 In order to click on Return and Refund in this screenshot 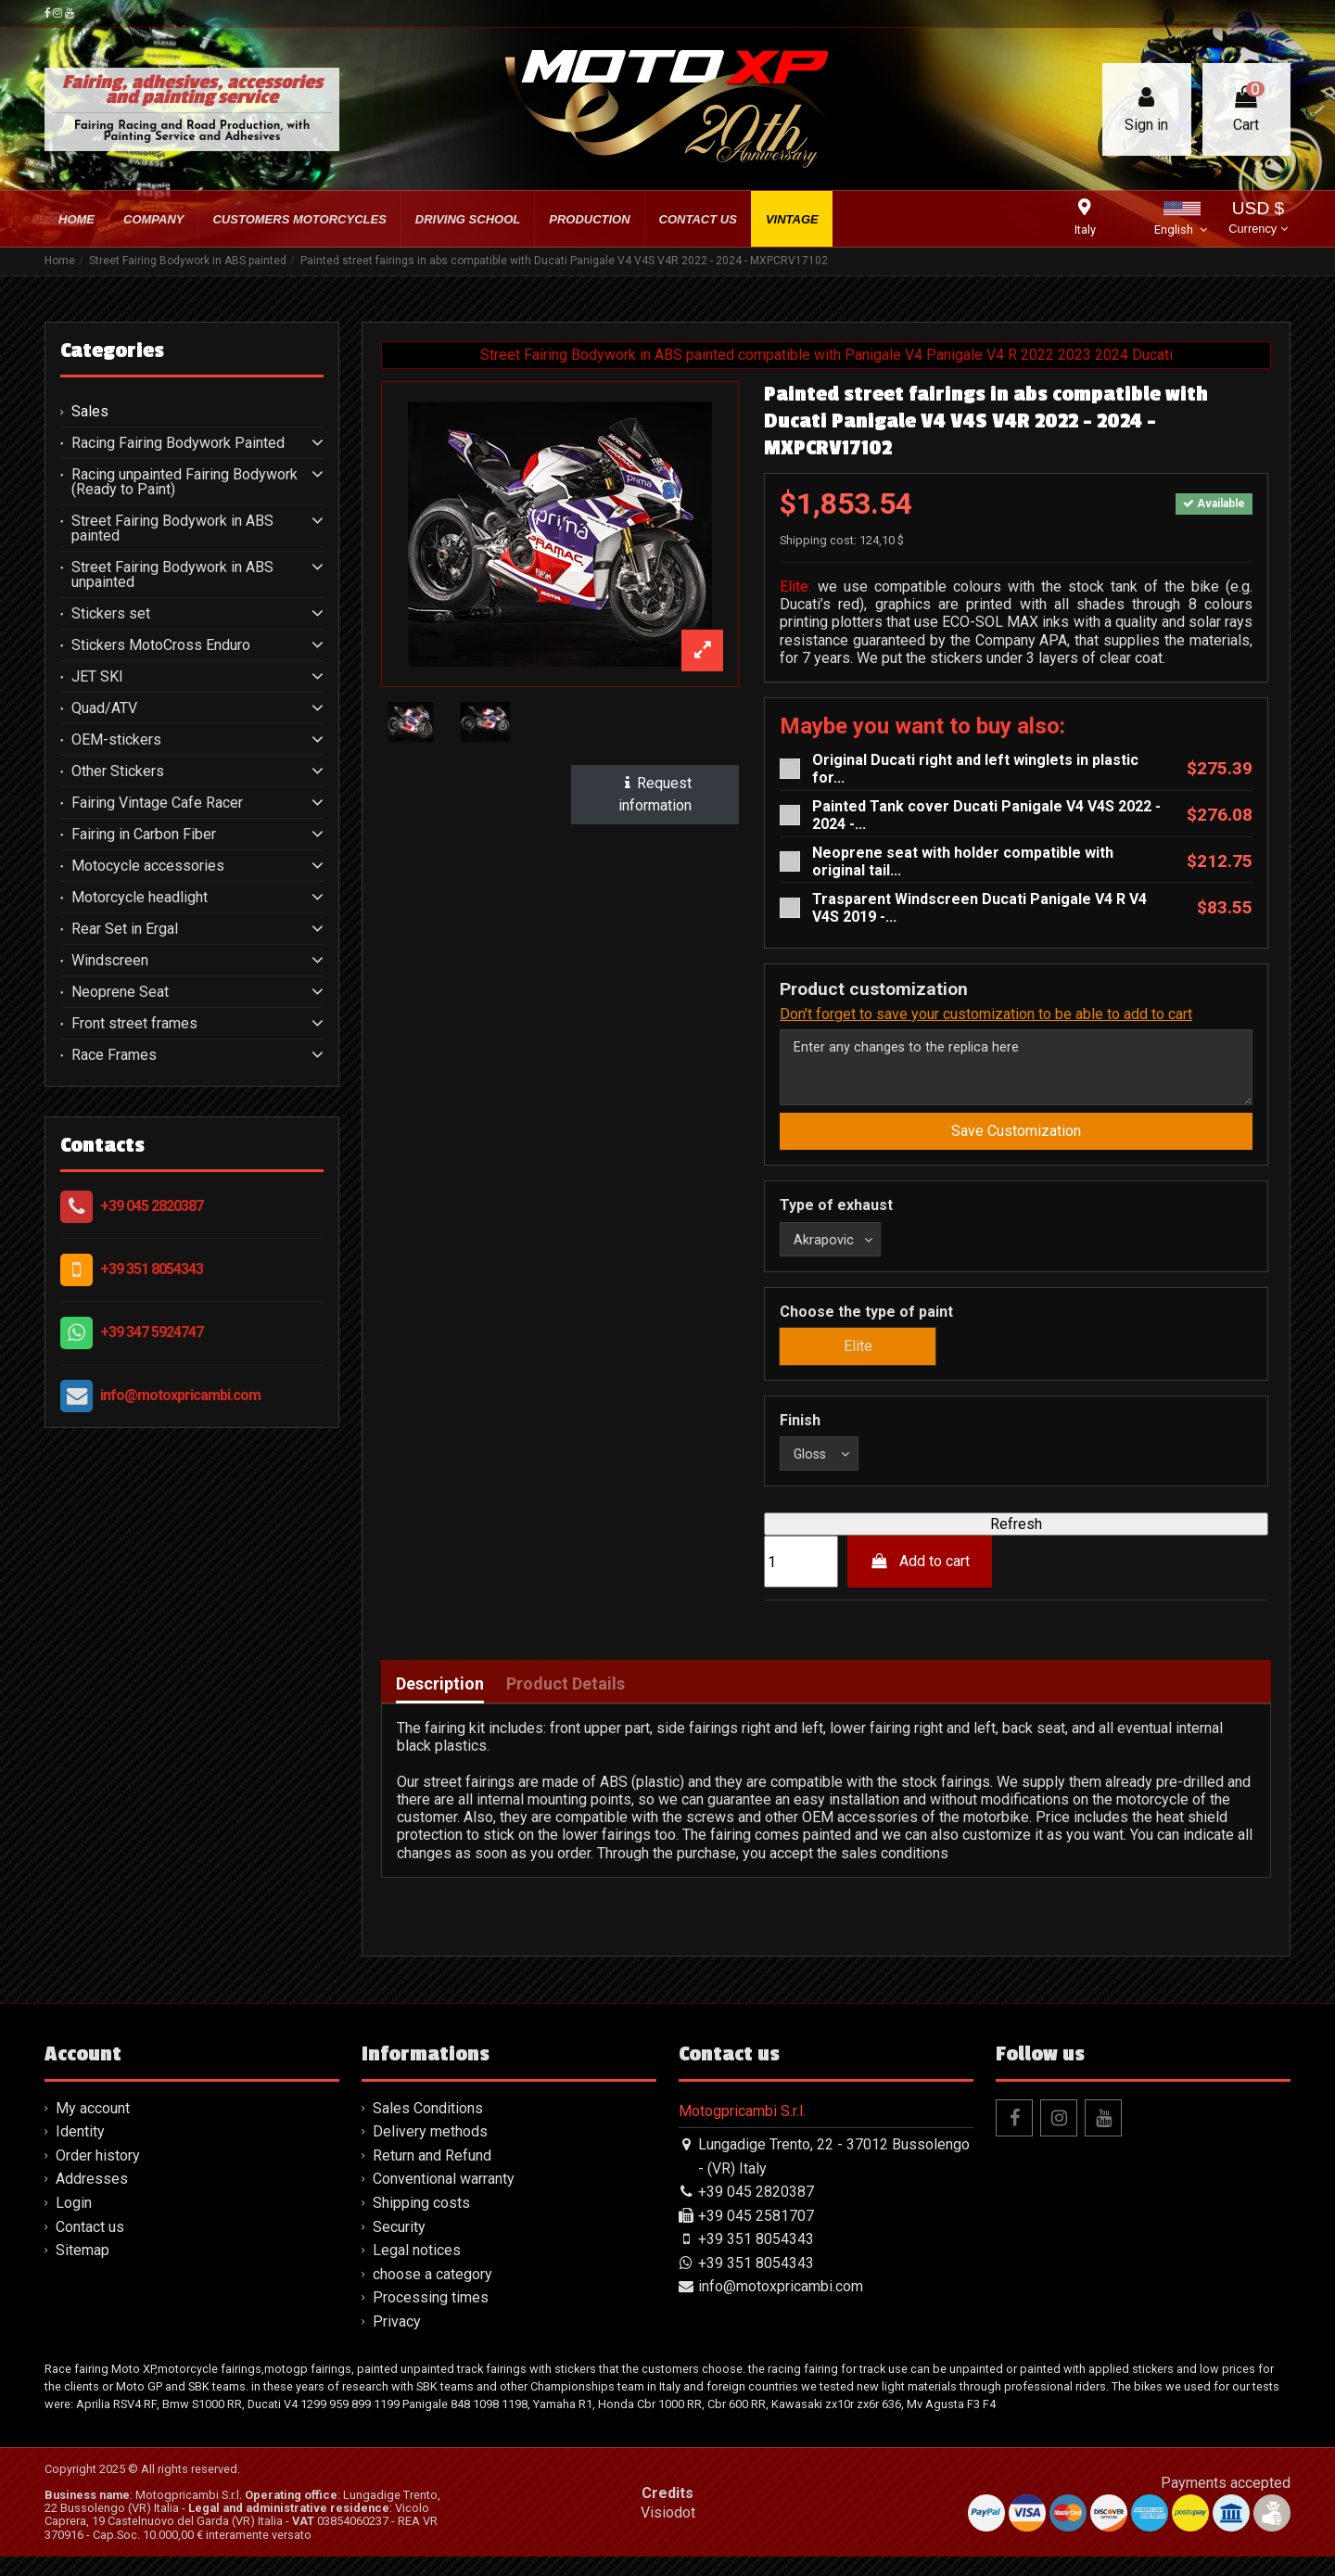, I will do `click(432, 2175)`.